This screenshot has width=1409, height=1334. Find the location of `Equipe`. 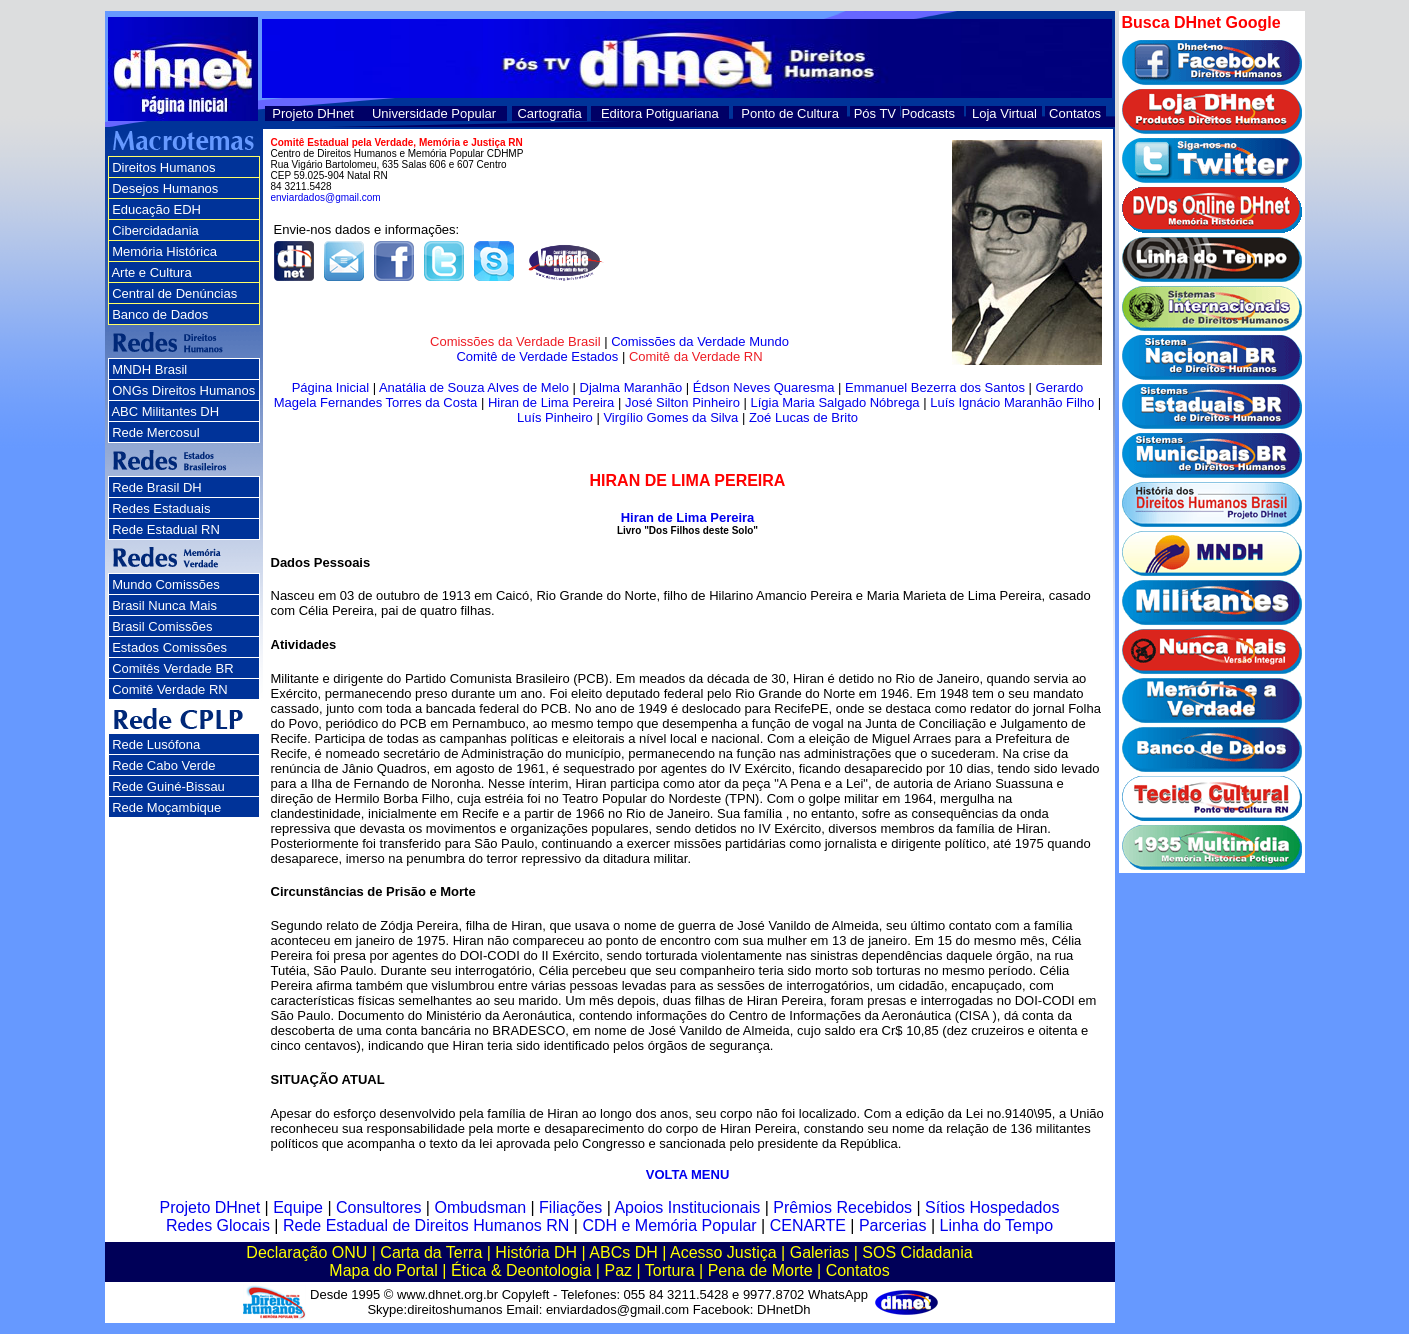

Equipe is located at coordinates (298, 1207).